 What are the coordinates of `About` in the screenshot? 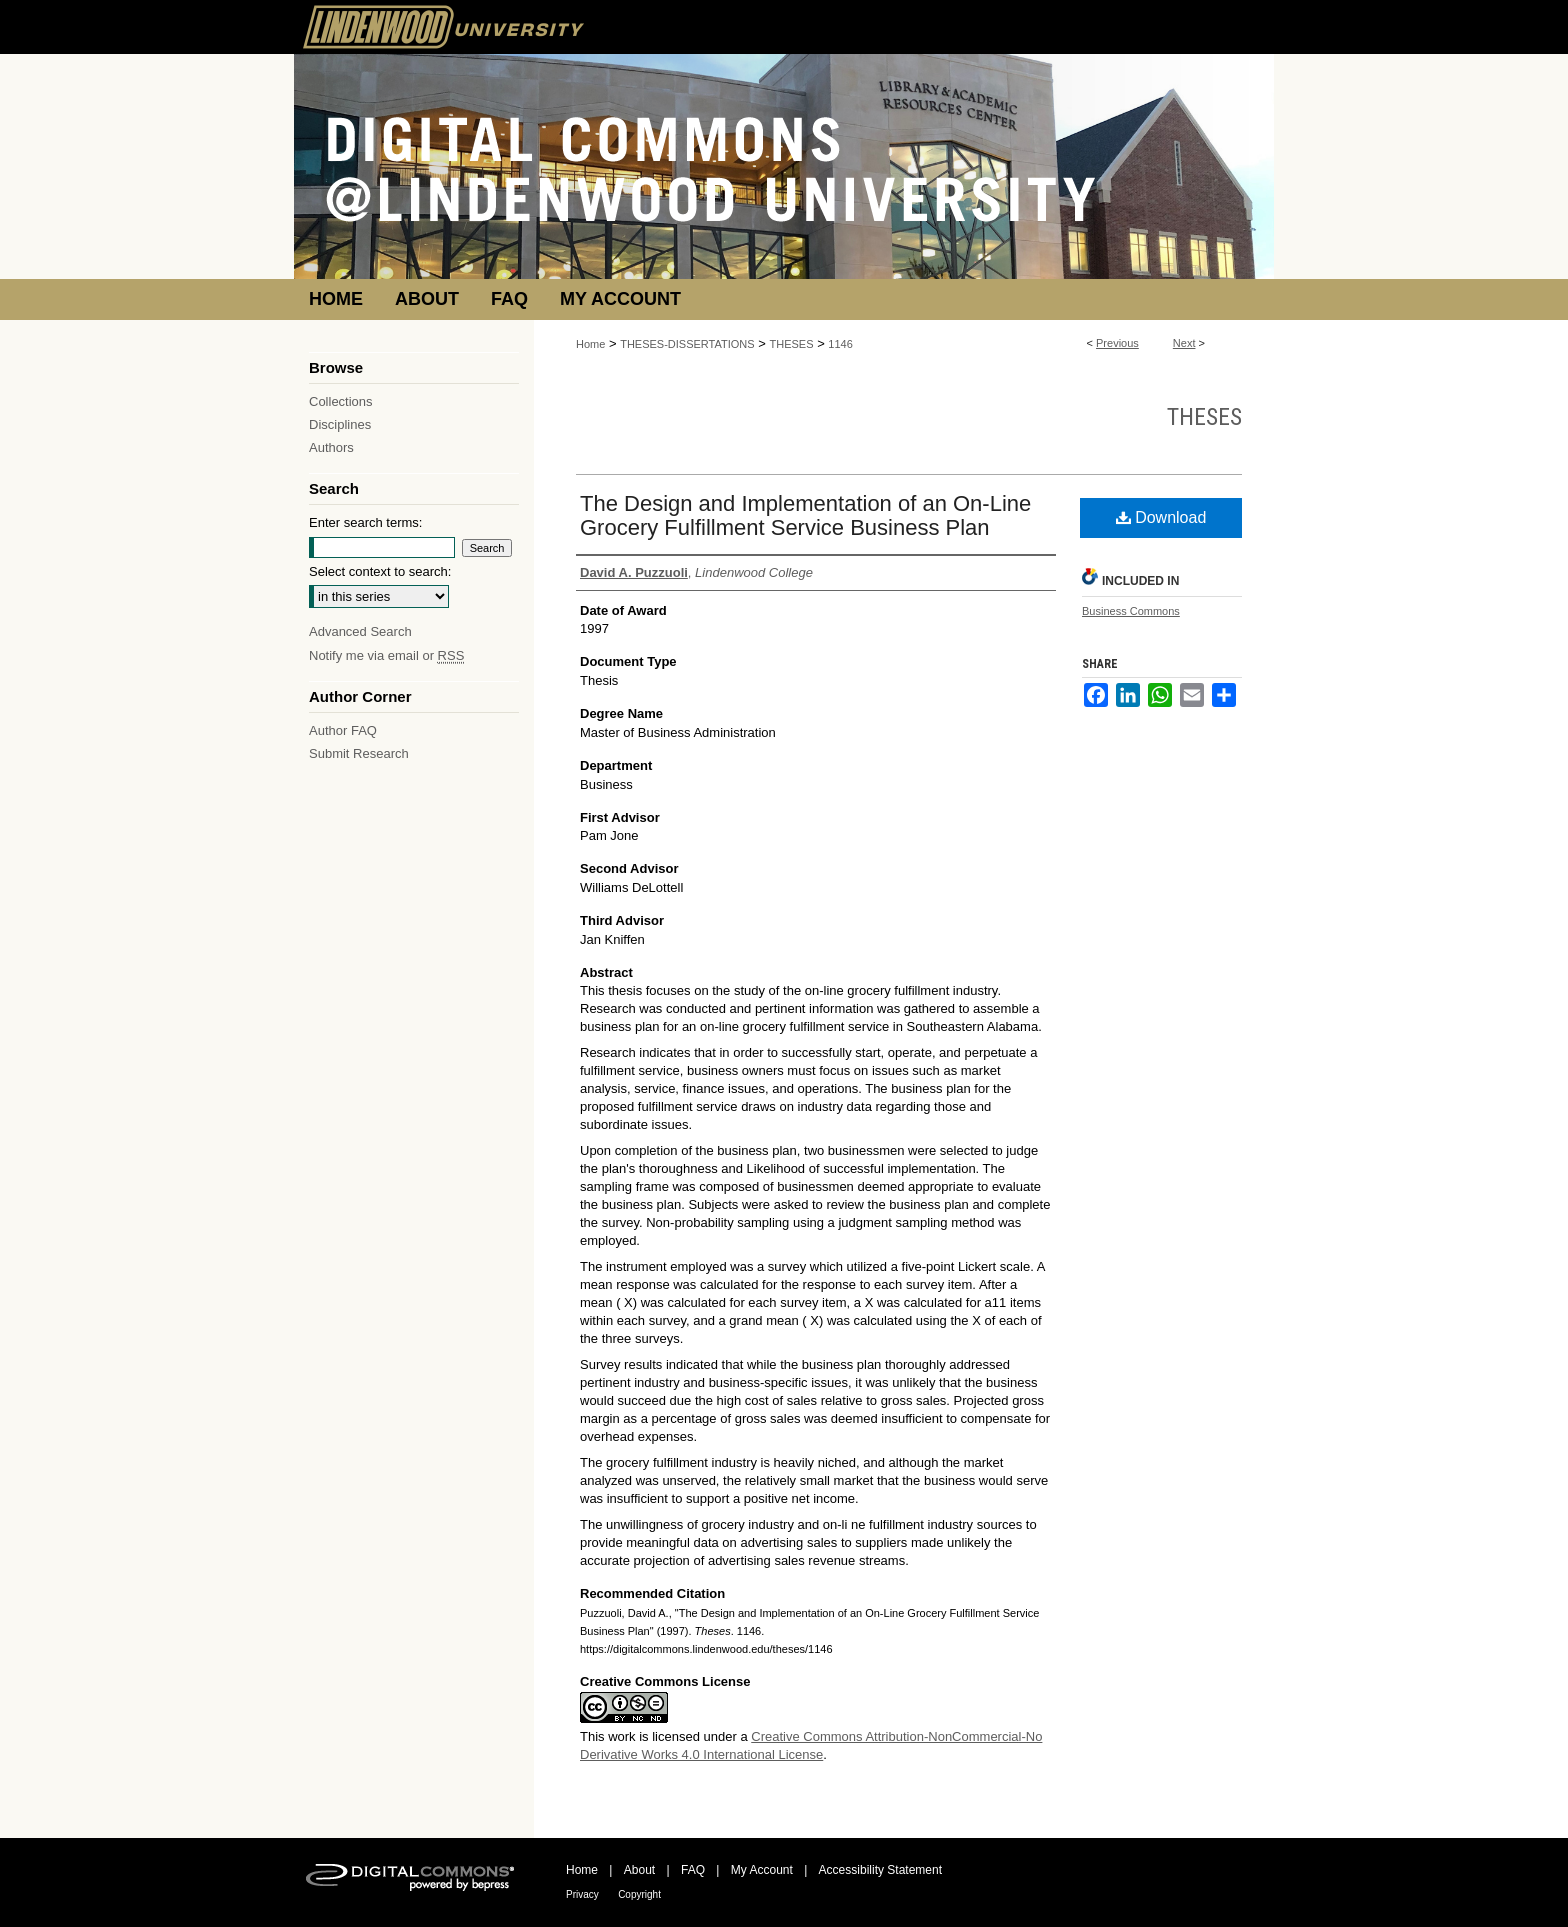 It's located at (639, 1870).